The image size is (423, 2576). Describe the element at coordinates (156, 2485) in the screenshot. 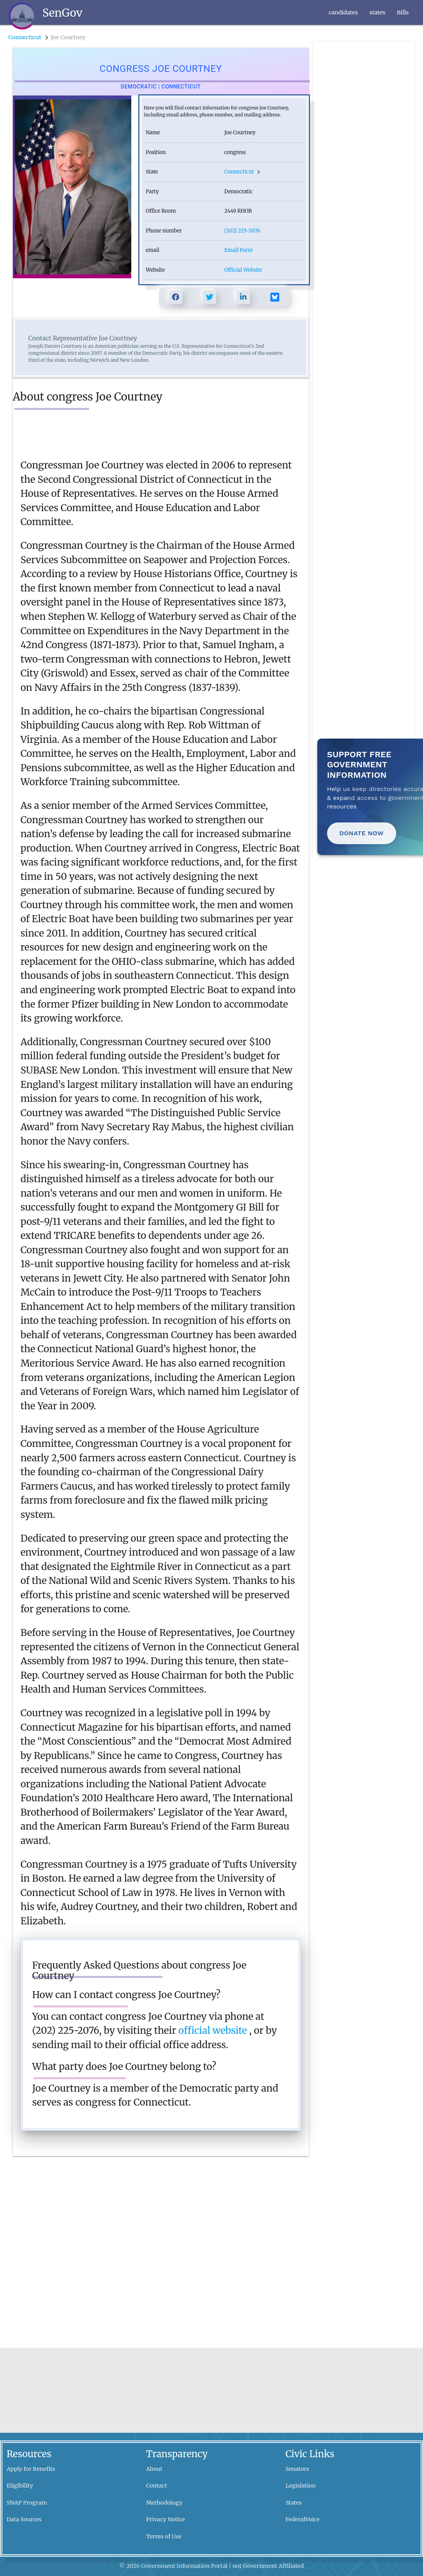

I see `Contact` at that location.